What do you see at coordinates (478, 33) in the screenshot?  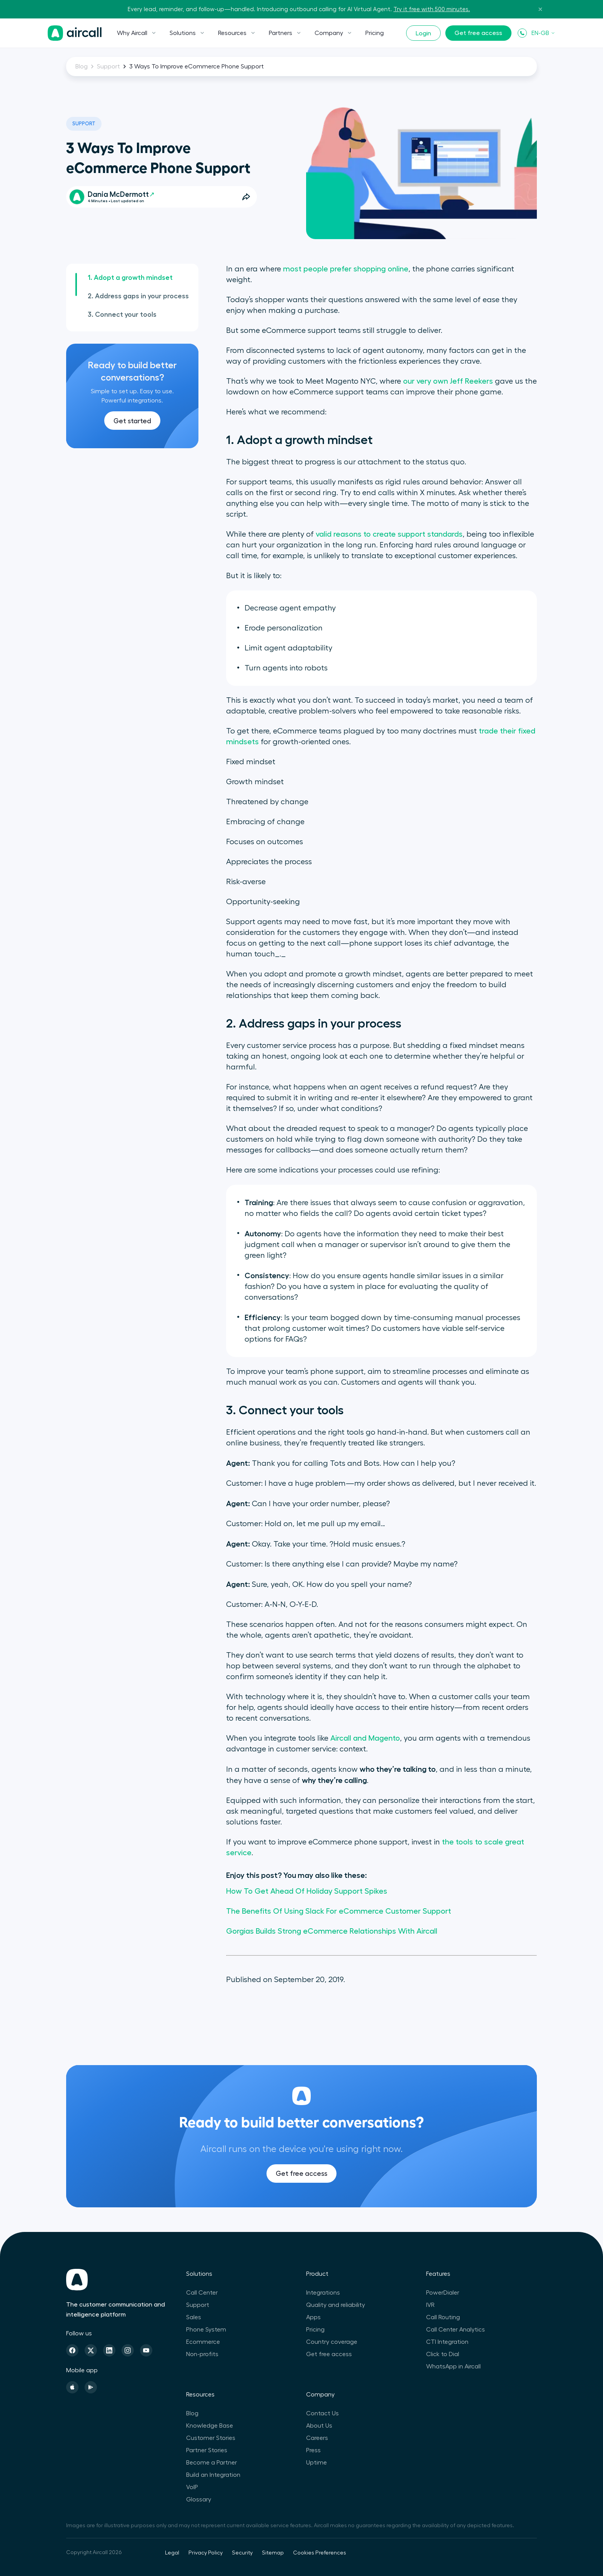 I see `Get free access` at bounding box center [478, 33].